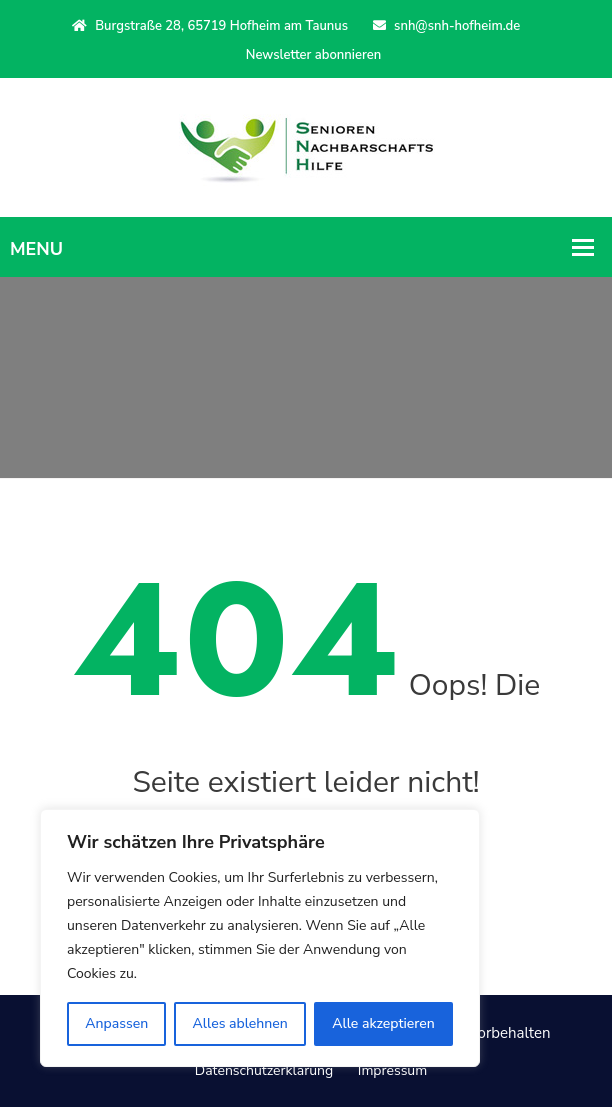  I want to click on [region], so click(260, 938).